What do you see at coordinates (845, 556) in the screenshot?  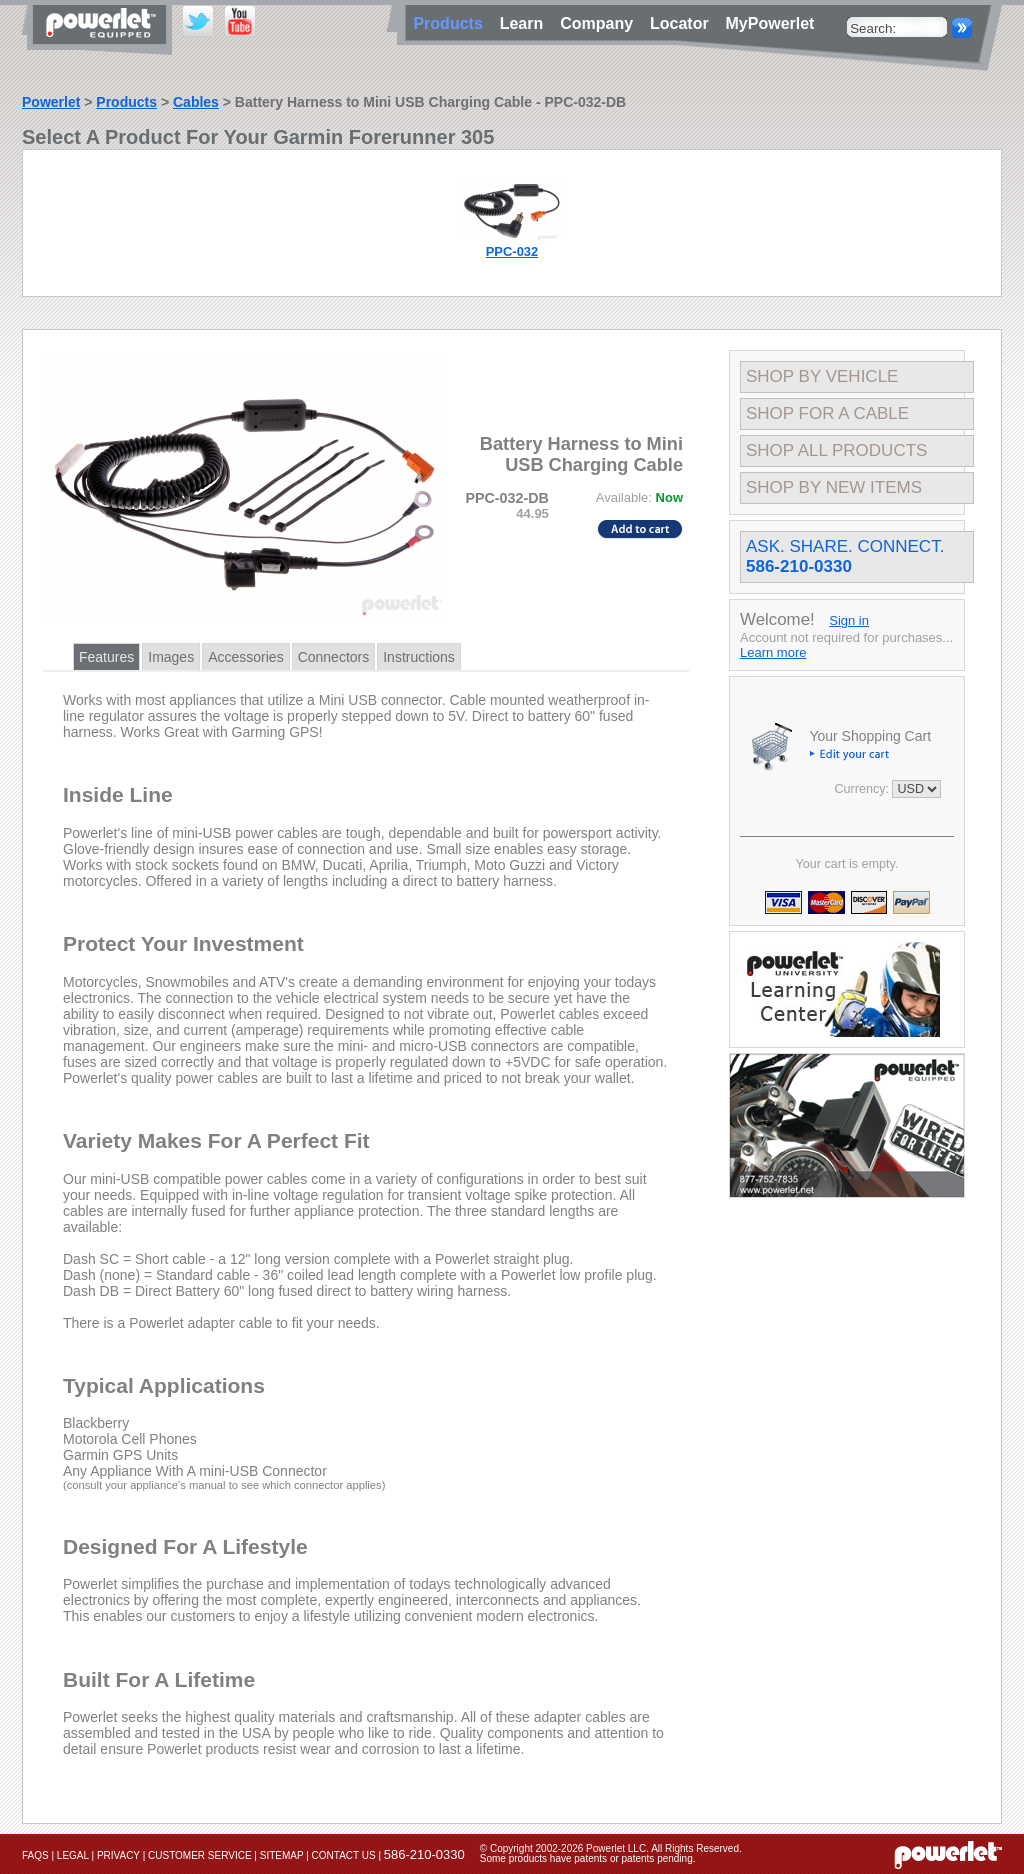 I see `Ask. Share. Connect.` at bounding box center [845, 556].